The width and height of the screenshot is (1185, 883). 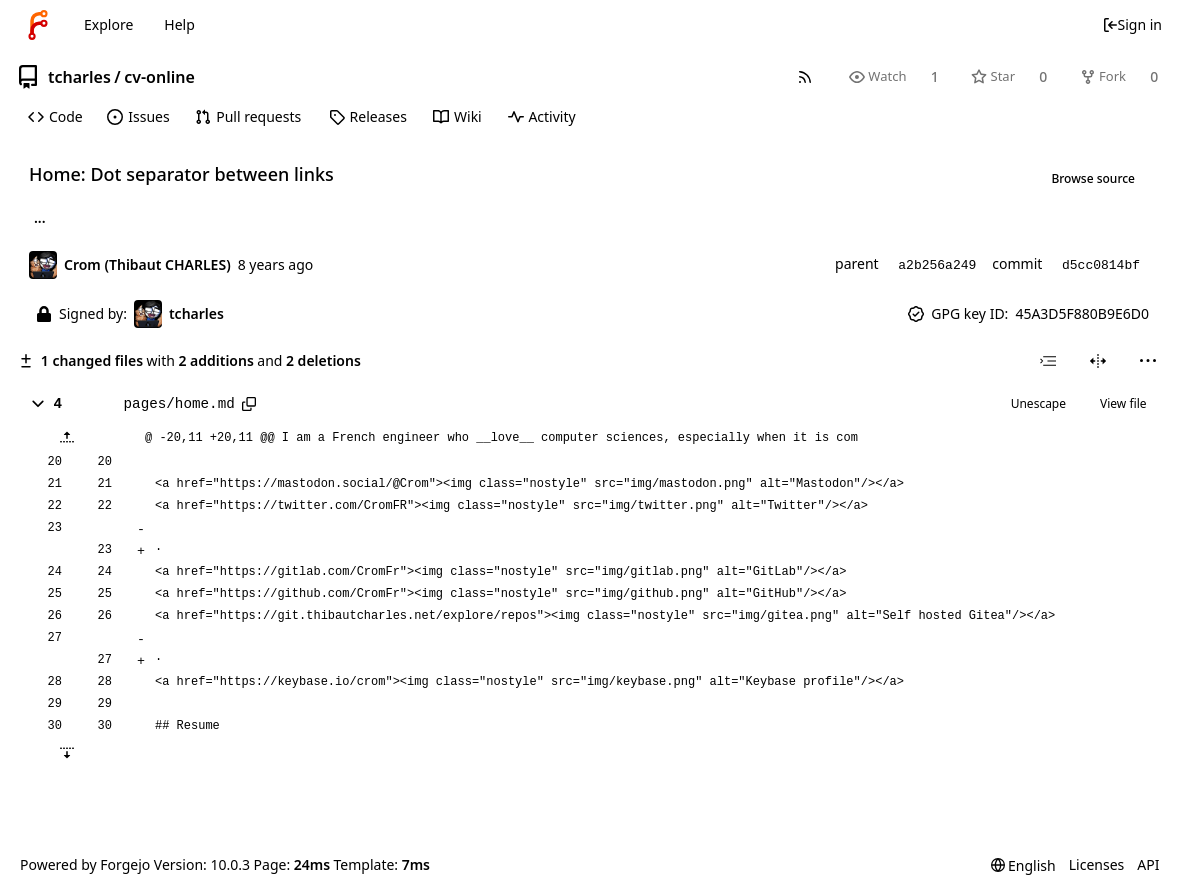 What do you see at coordinates (179, 24) in the screenshot?
I see `Help` at bounding box center [179, 24].